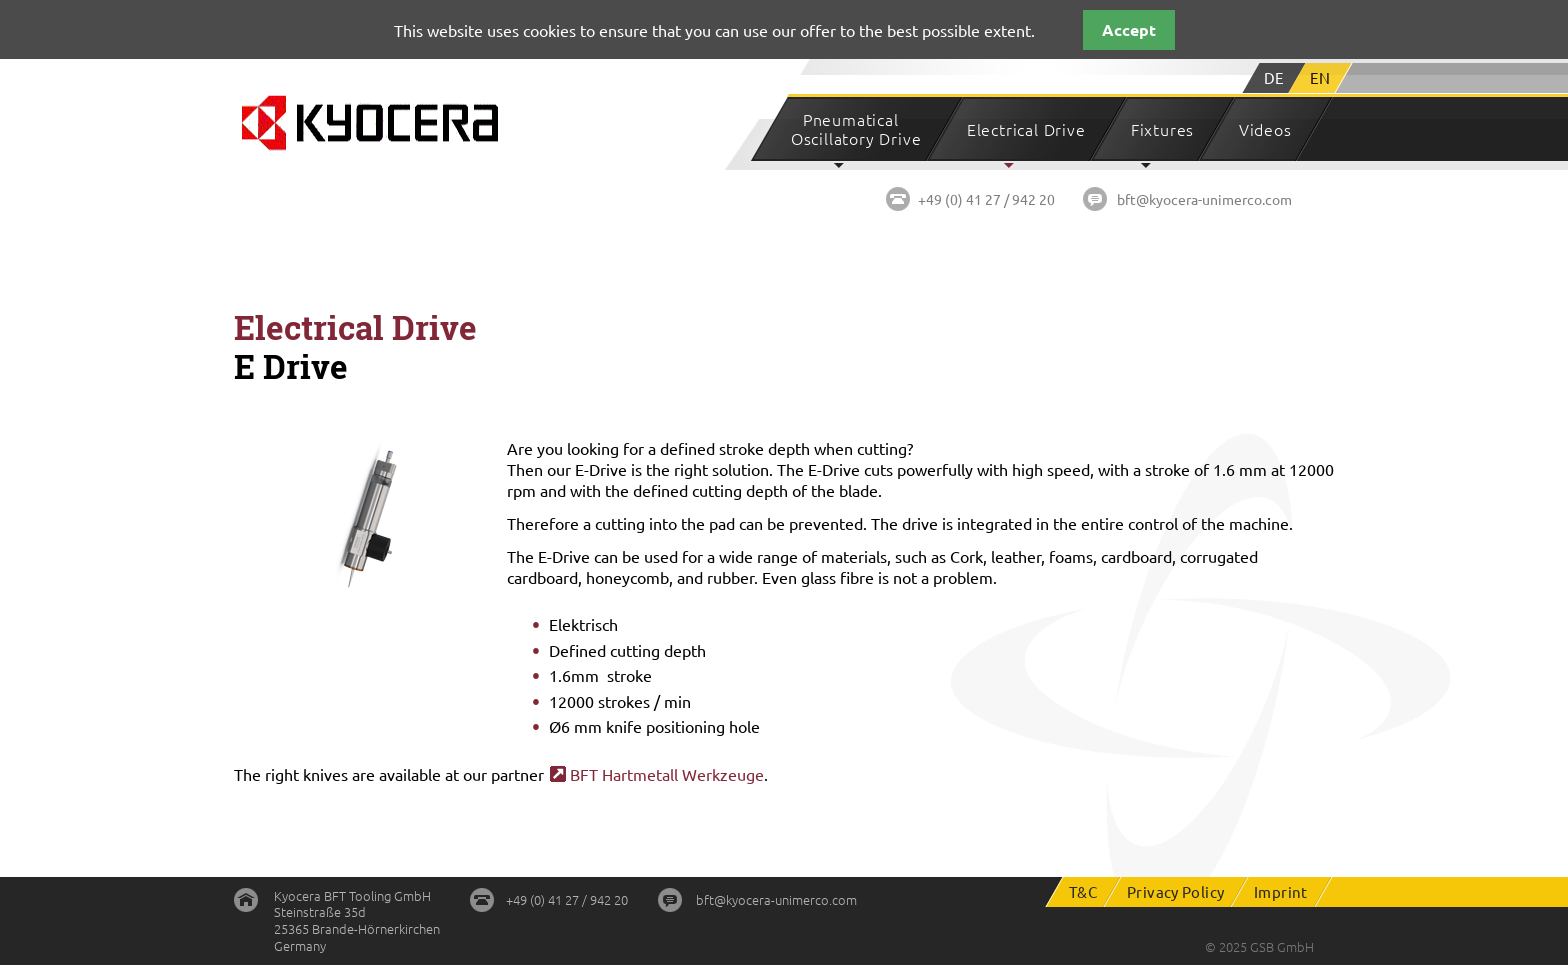  I want to click on bft@kyocera-unimerco.com, so click(1204, 199).